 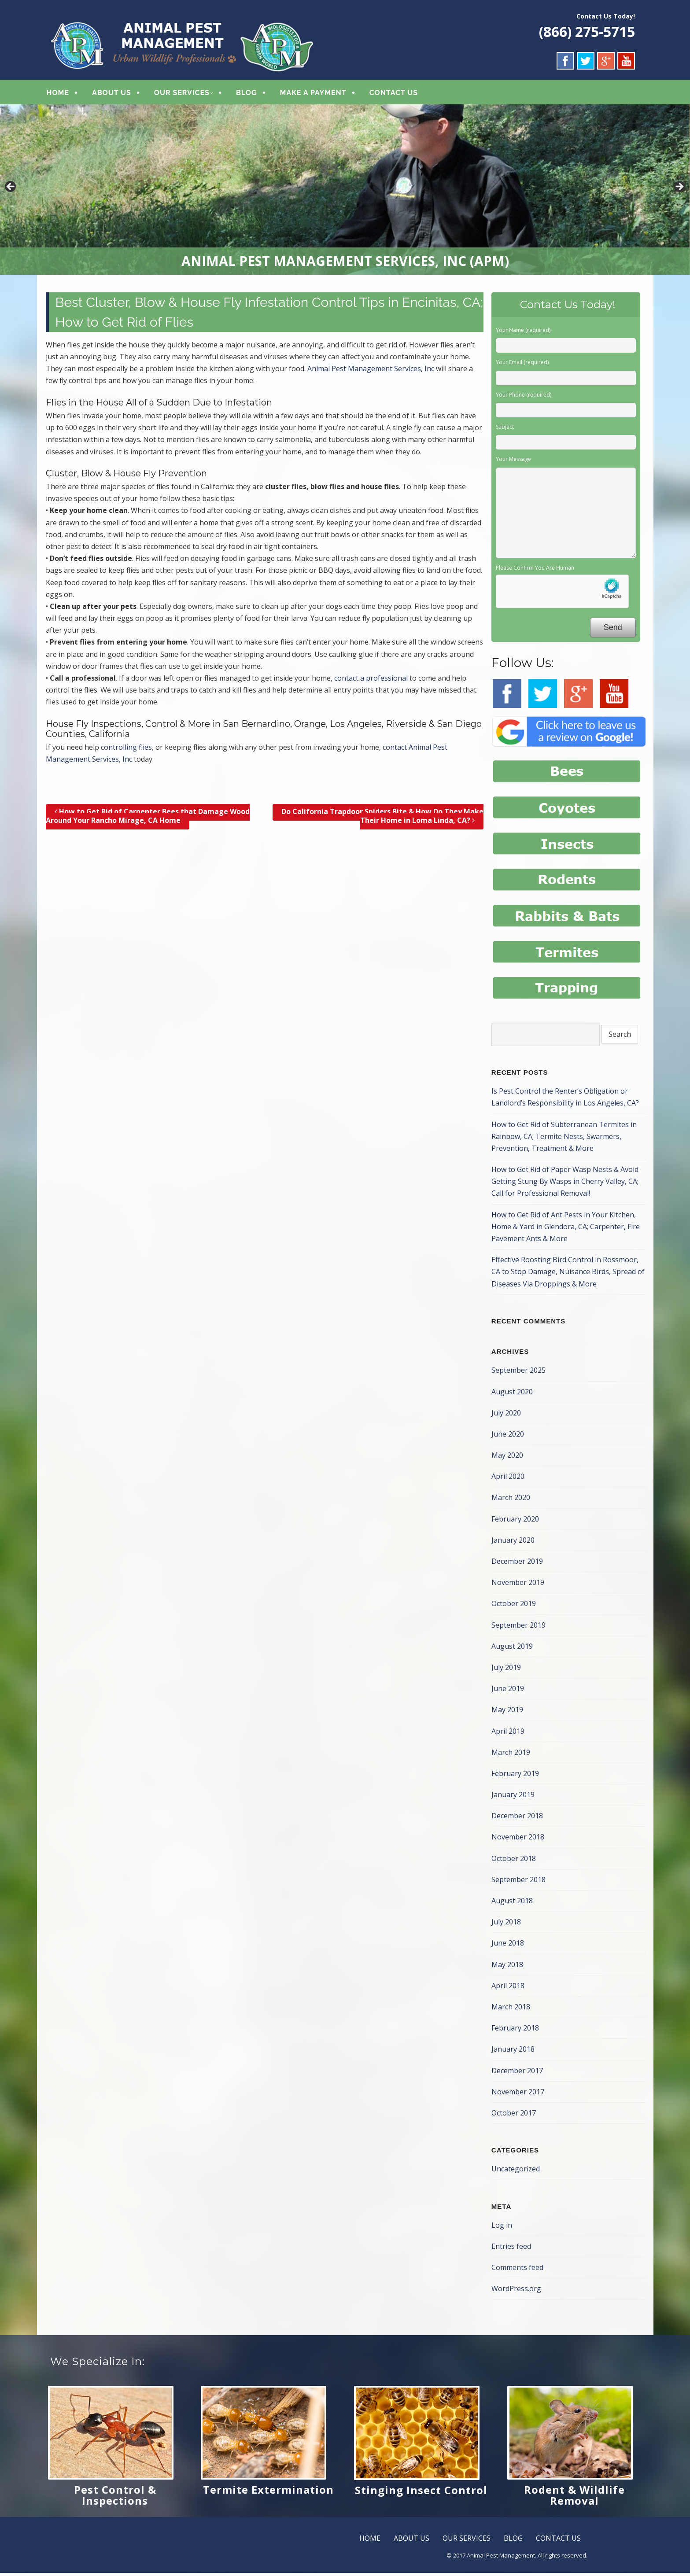 I want to click on January 2018, so click(x=513, y=2052).